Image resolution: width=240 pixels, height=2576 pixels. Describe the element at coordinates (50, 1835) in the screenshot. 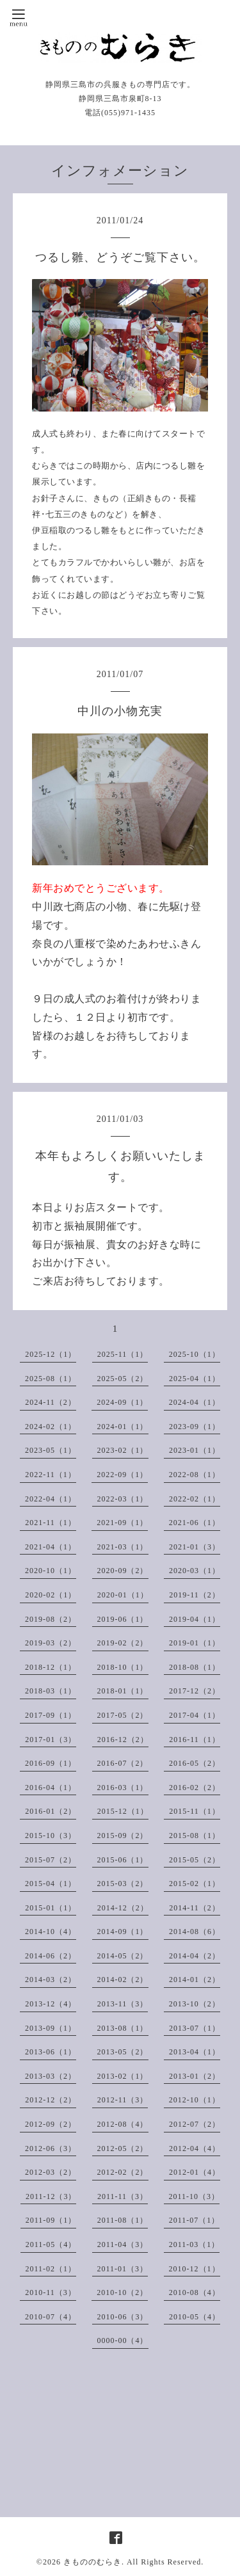

I see `2015-10（3）` at that location.